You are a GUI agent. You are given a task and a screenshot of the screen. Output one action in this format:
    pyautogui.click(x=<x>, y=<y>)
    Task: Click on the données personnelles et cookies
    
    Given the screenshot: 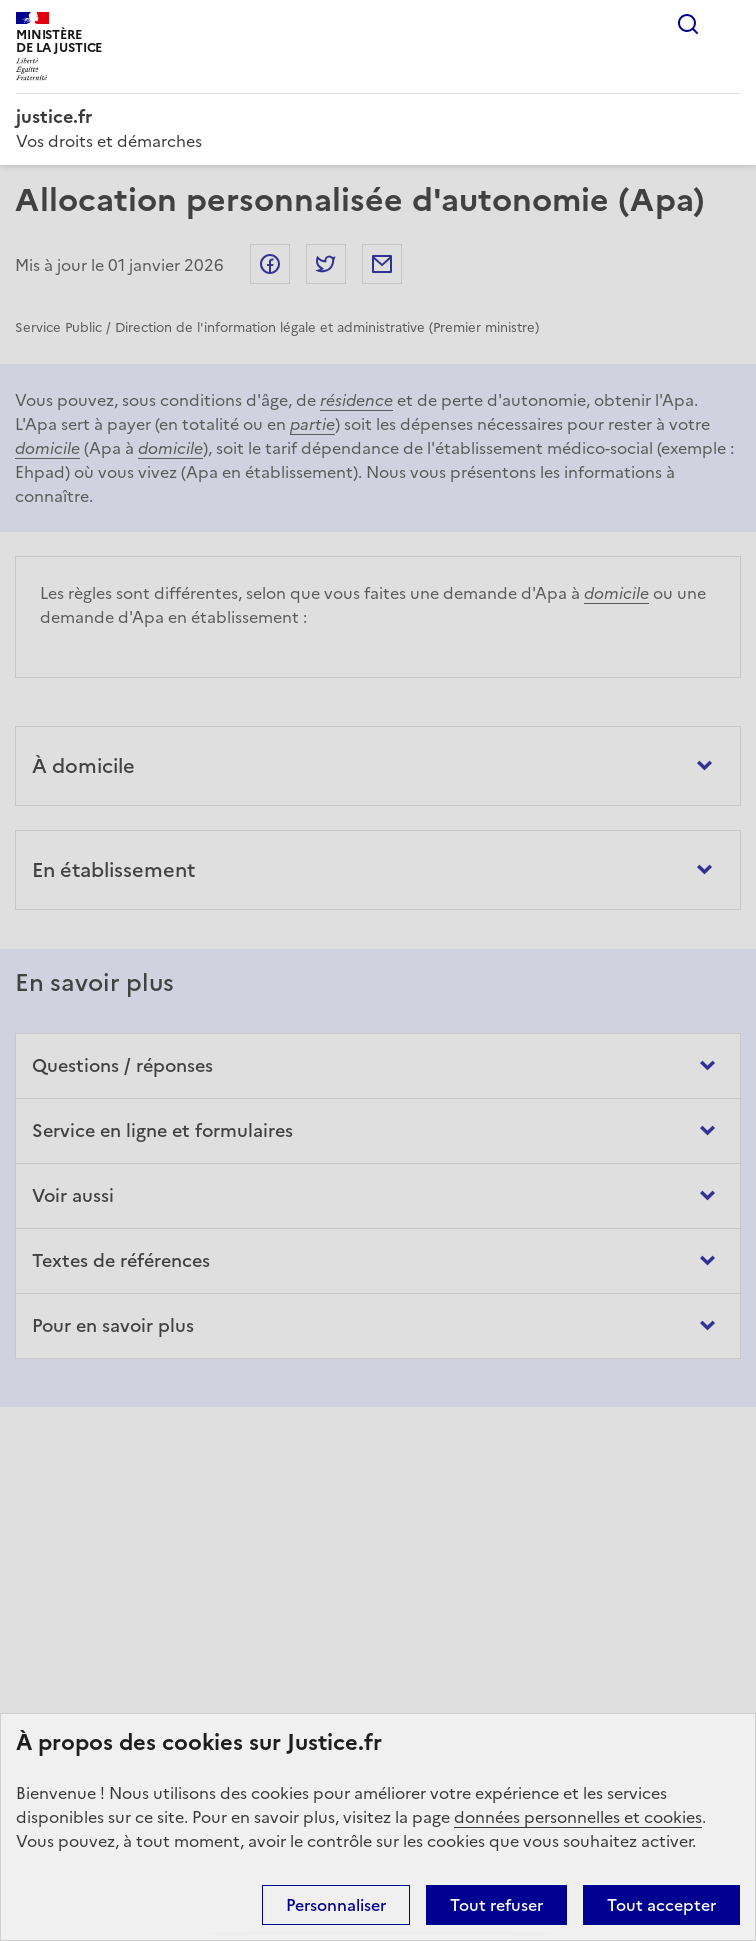 What is the action you would take?
    pyautogui.click(x=578, y=1817)
    